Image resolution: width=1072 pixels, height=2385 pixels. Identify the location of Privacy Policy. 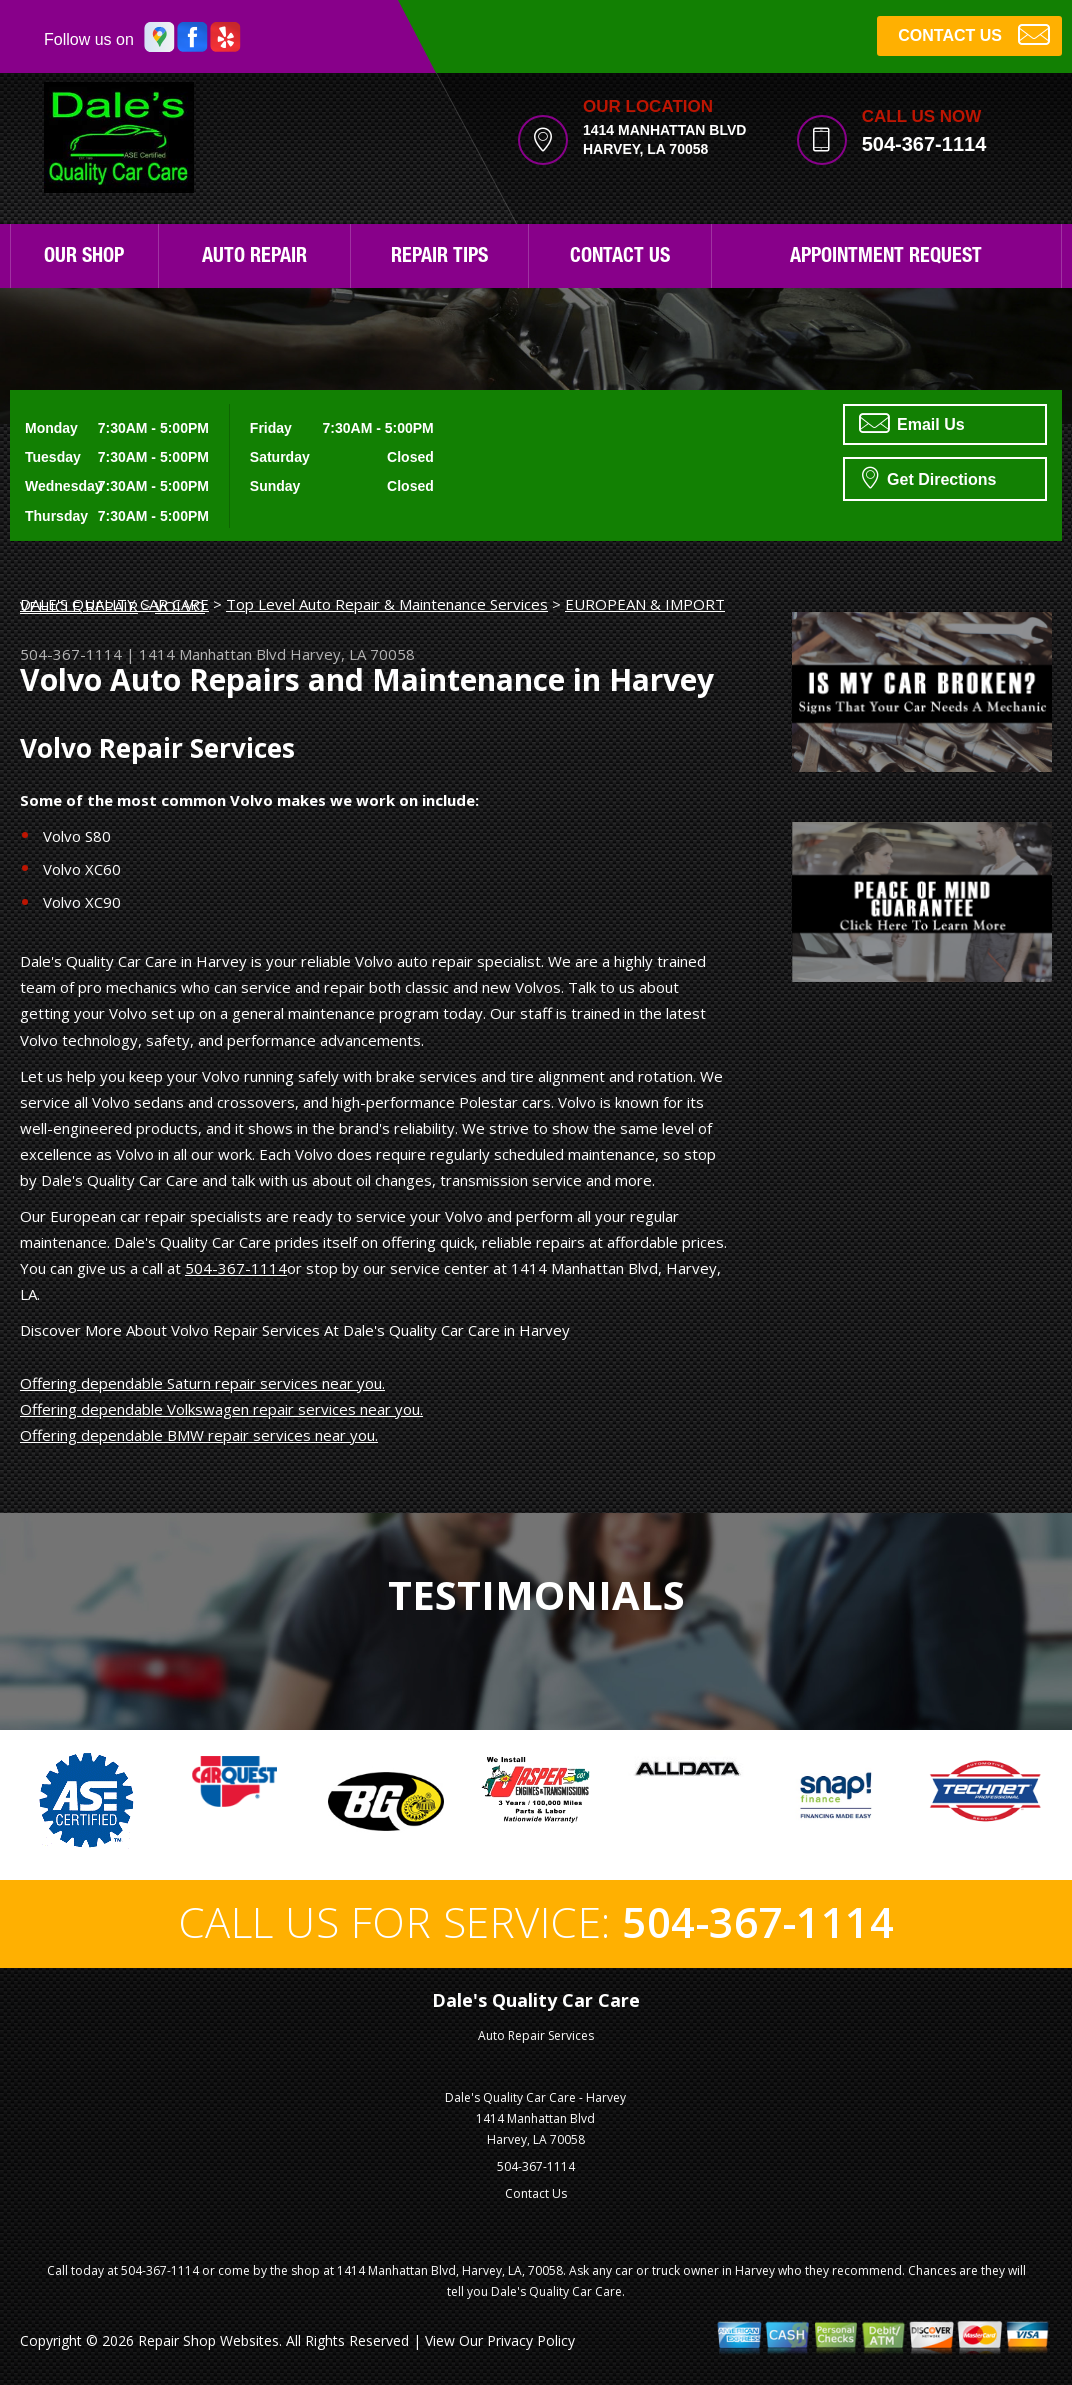
(531, 2340).